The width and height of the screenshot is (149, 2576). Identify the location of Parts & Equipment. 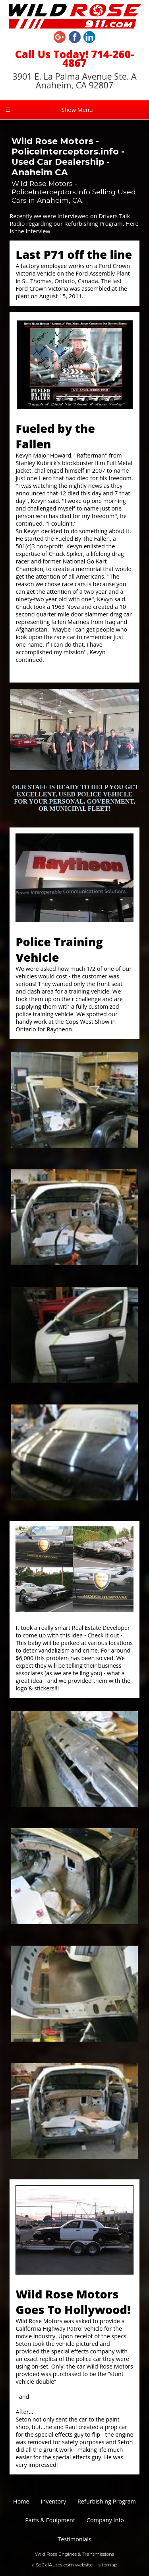
(50, 2520).